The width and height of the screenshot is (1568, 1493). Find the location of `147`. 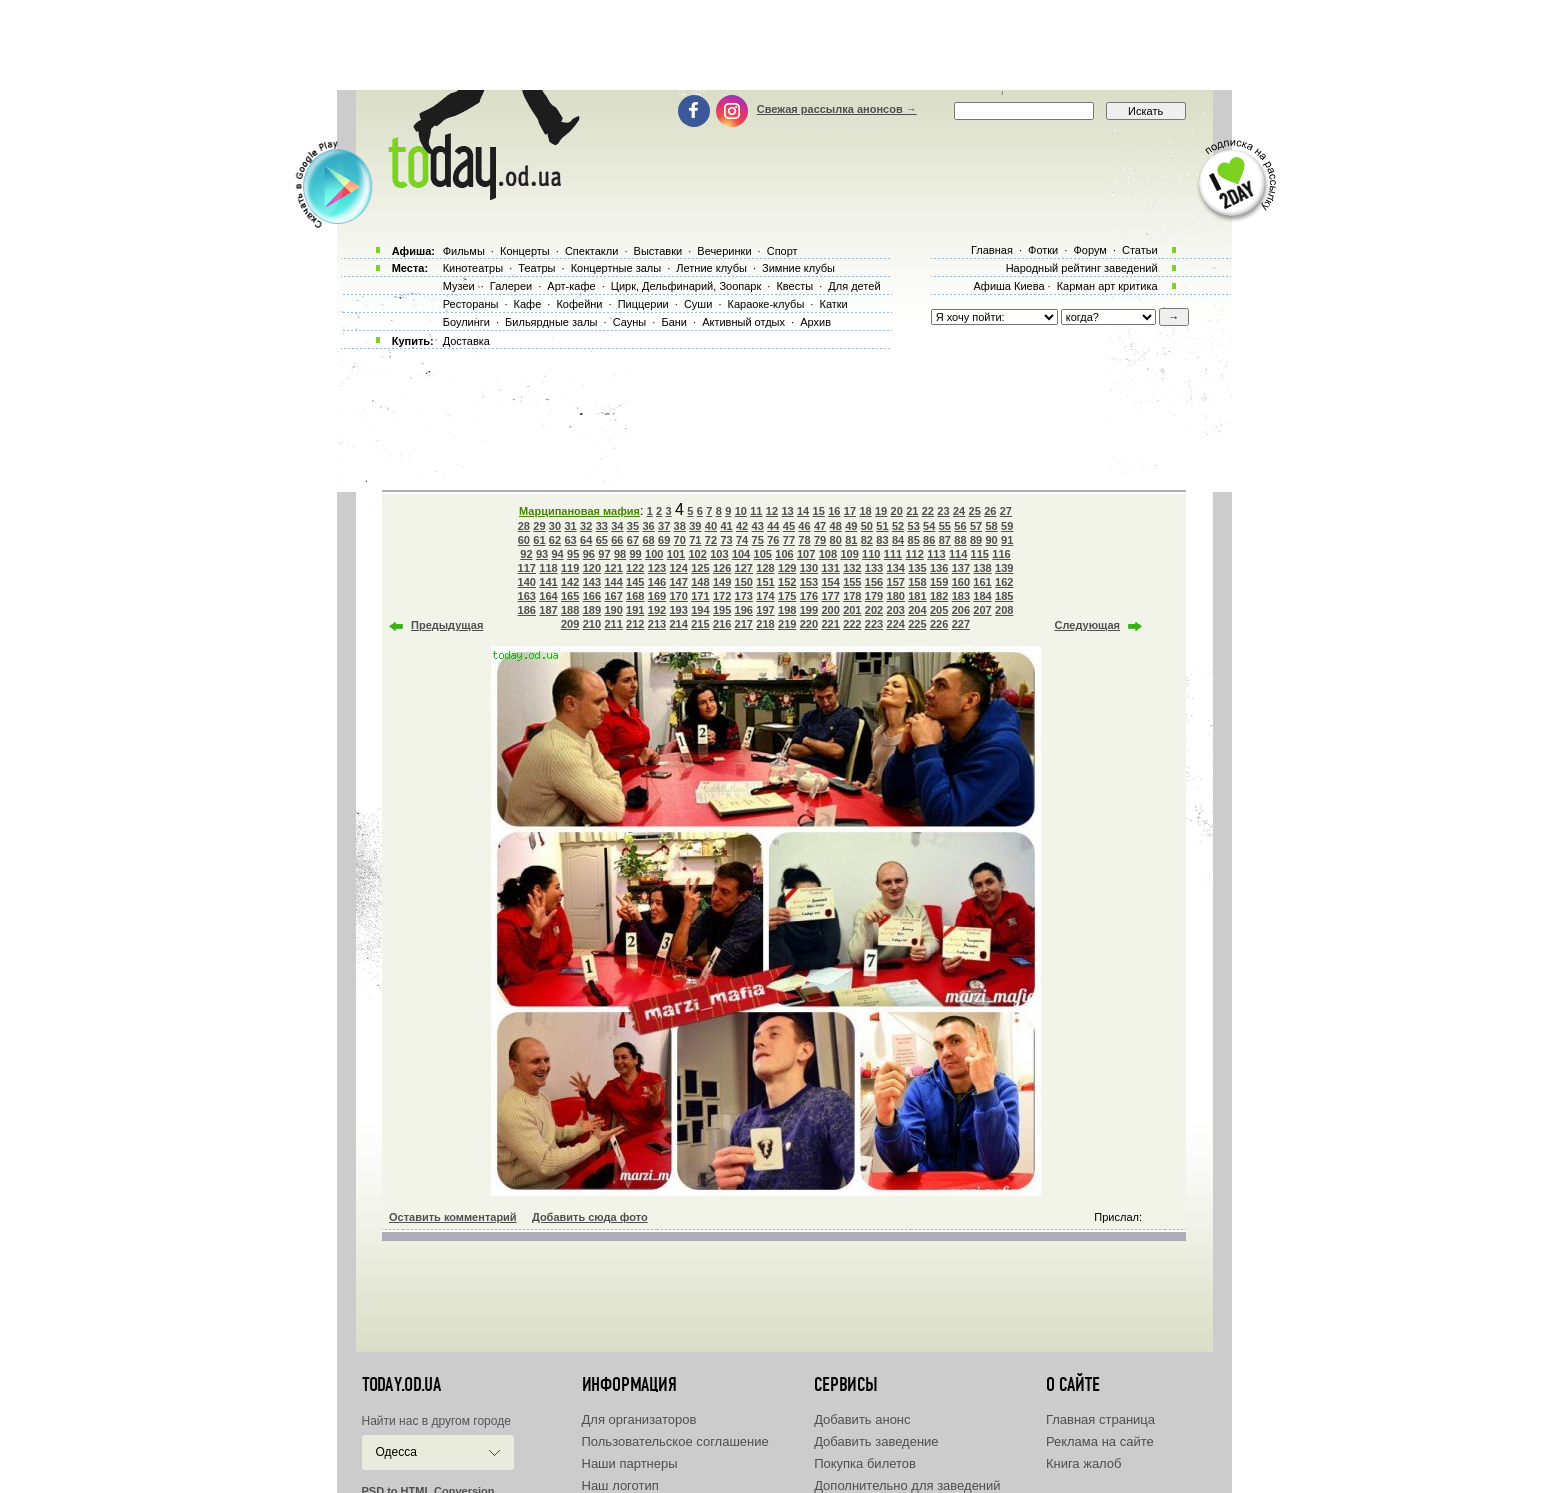

147 is located at coordinates (679, 582).